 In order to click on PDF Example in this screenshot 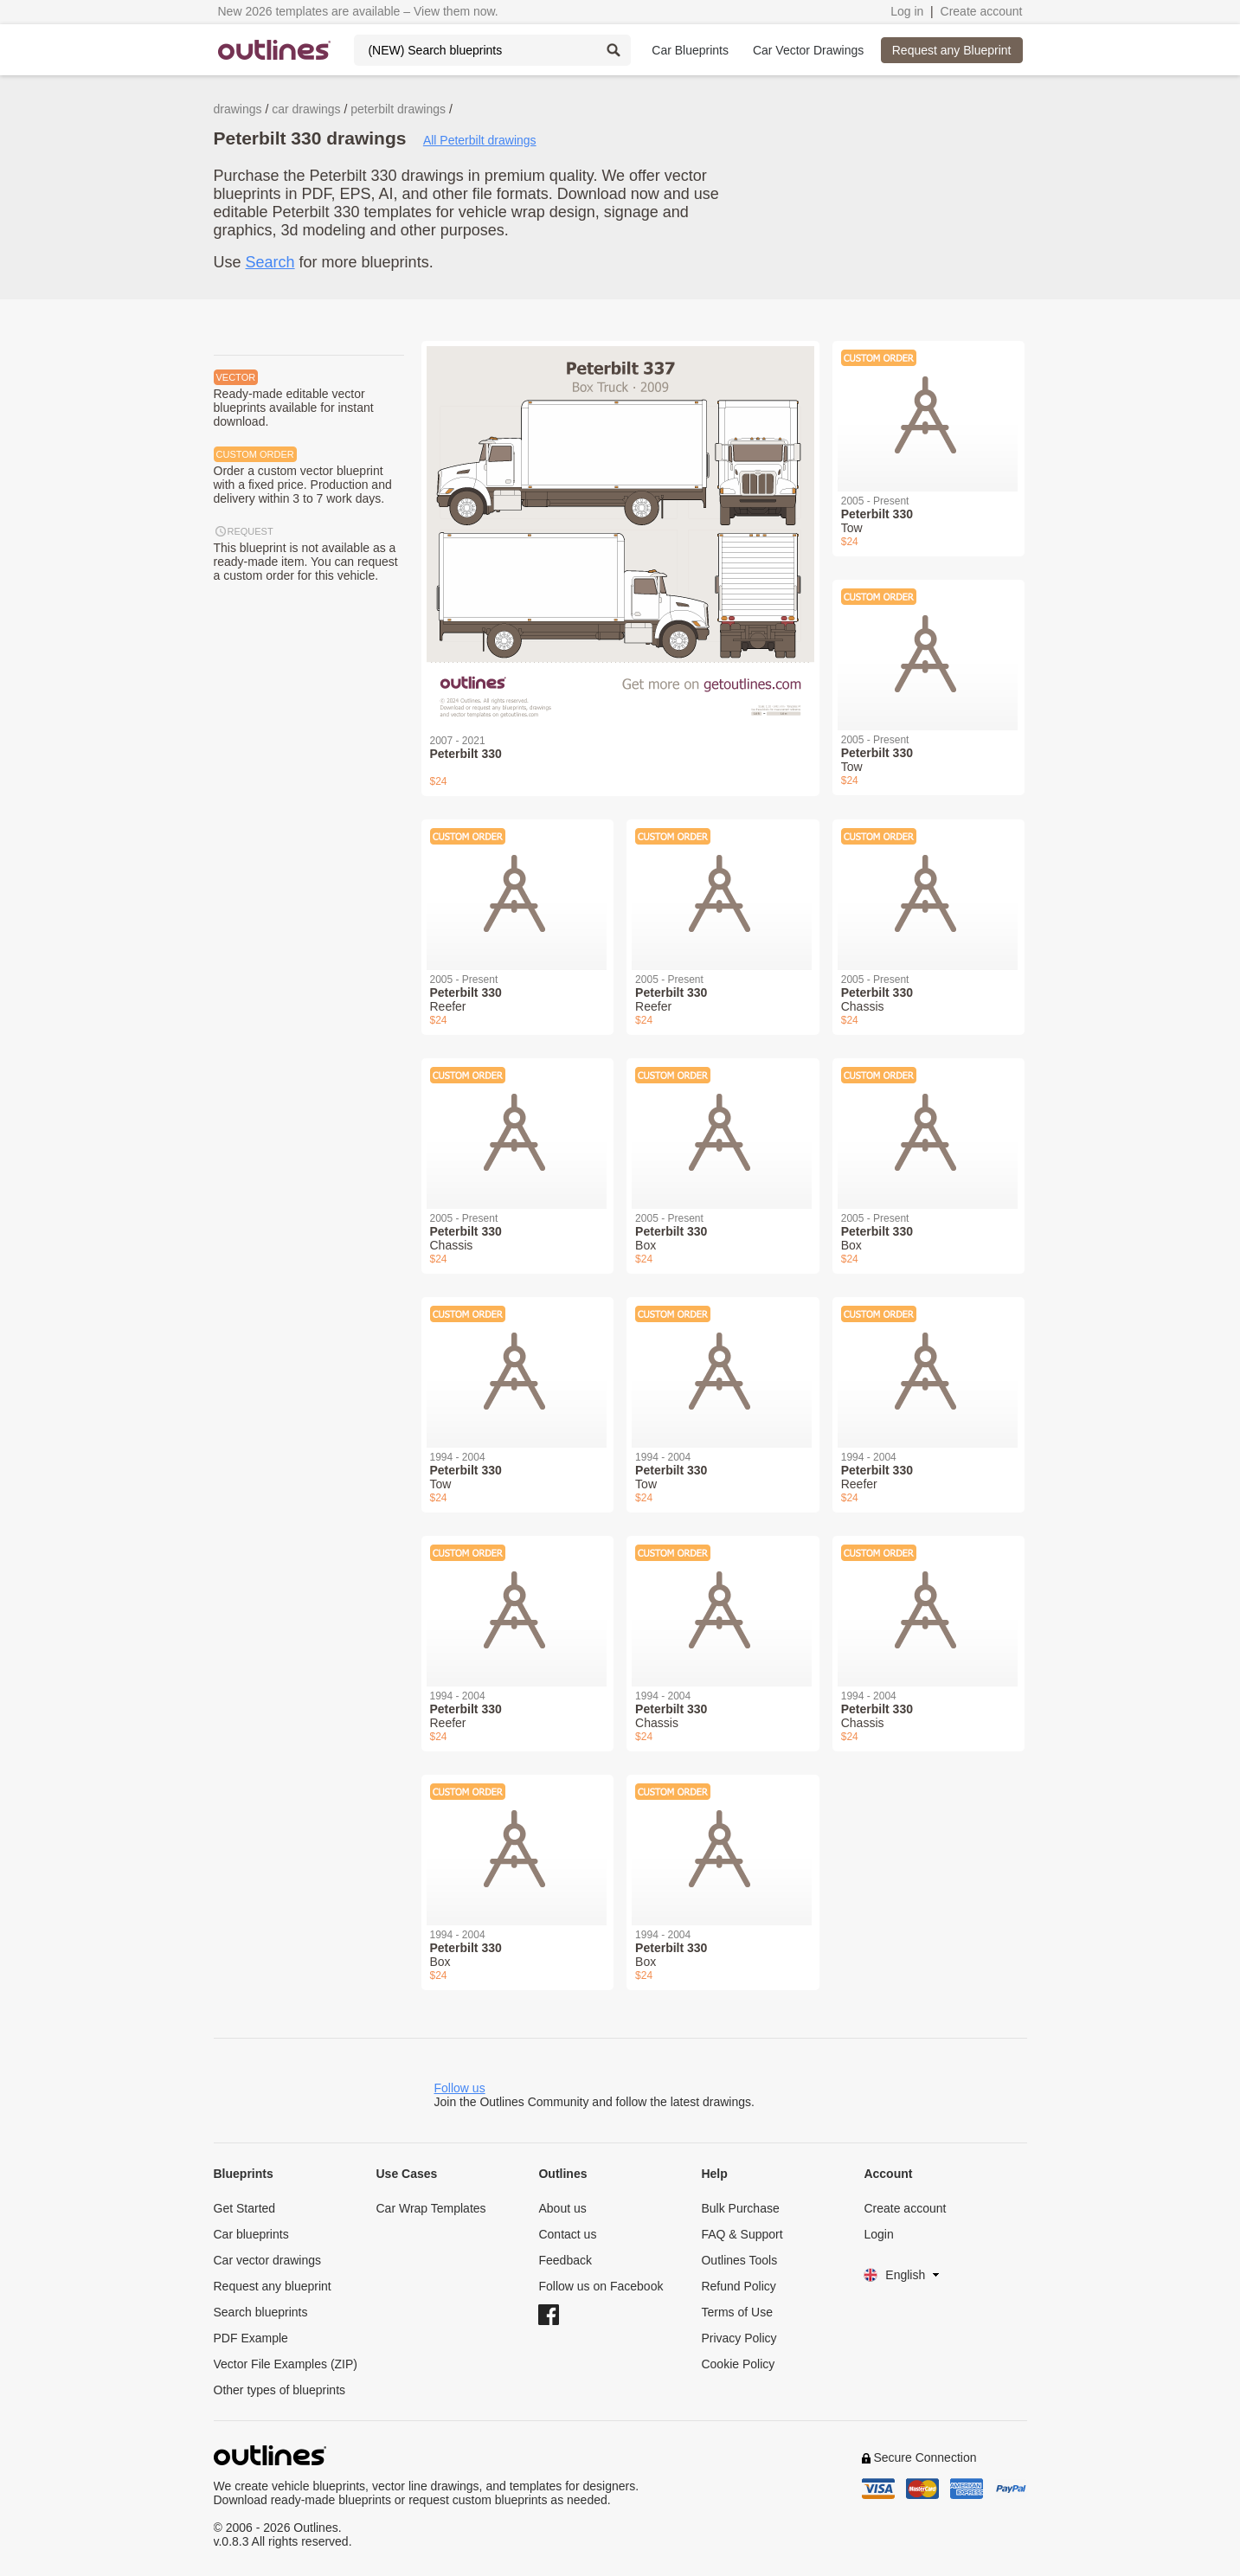, I will do `click(251, 2338)`.